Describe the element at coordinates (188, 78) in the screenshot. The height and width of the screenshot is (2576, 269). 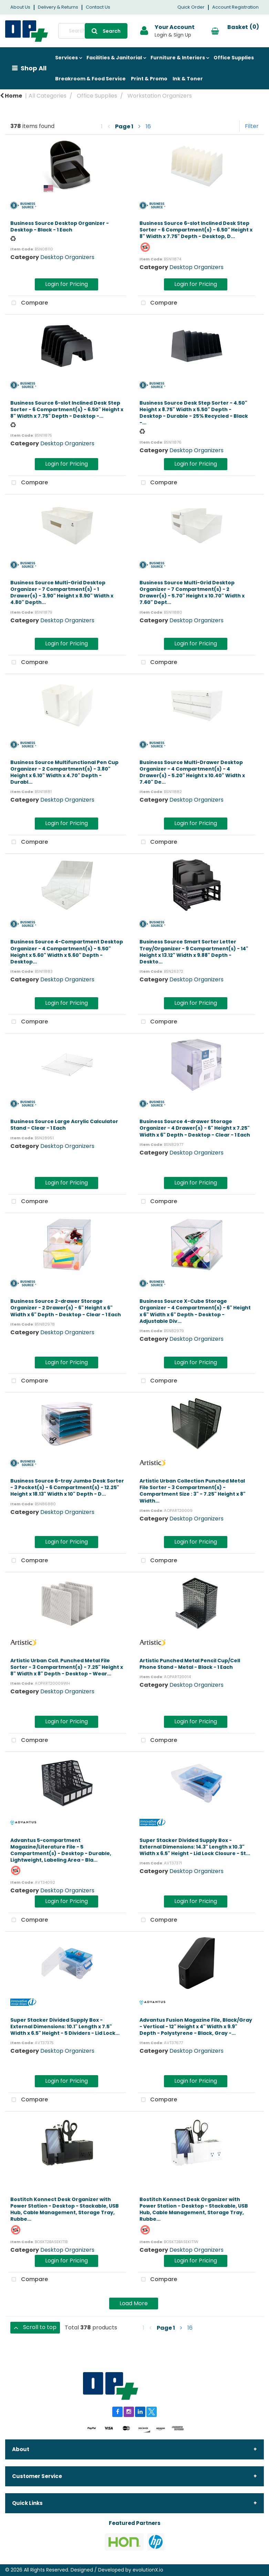
I see `Ink & Toner` at that location.